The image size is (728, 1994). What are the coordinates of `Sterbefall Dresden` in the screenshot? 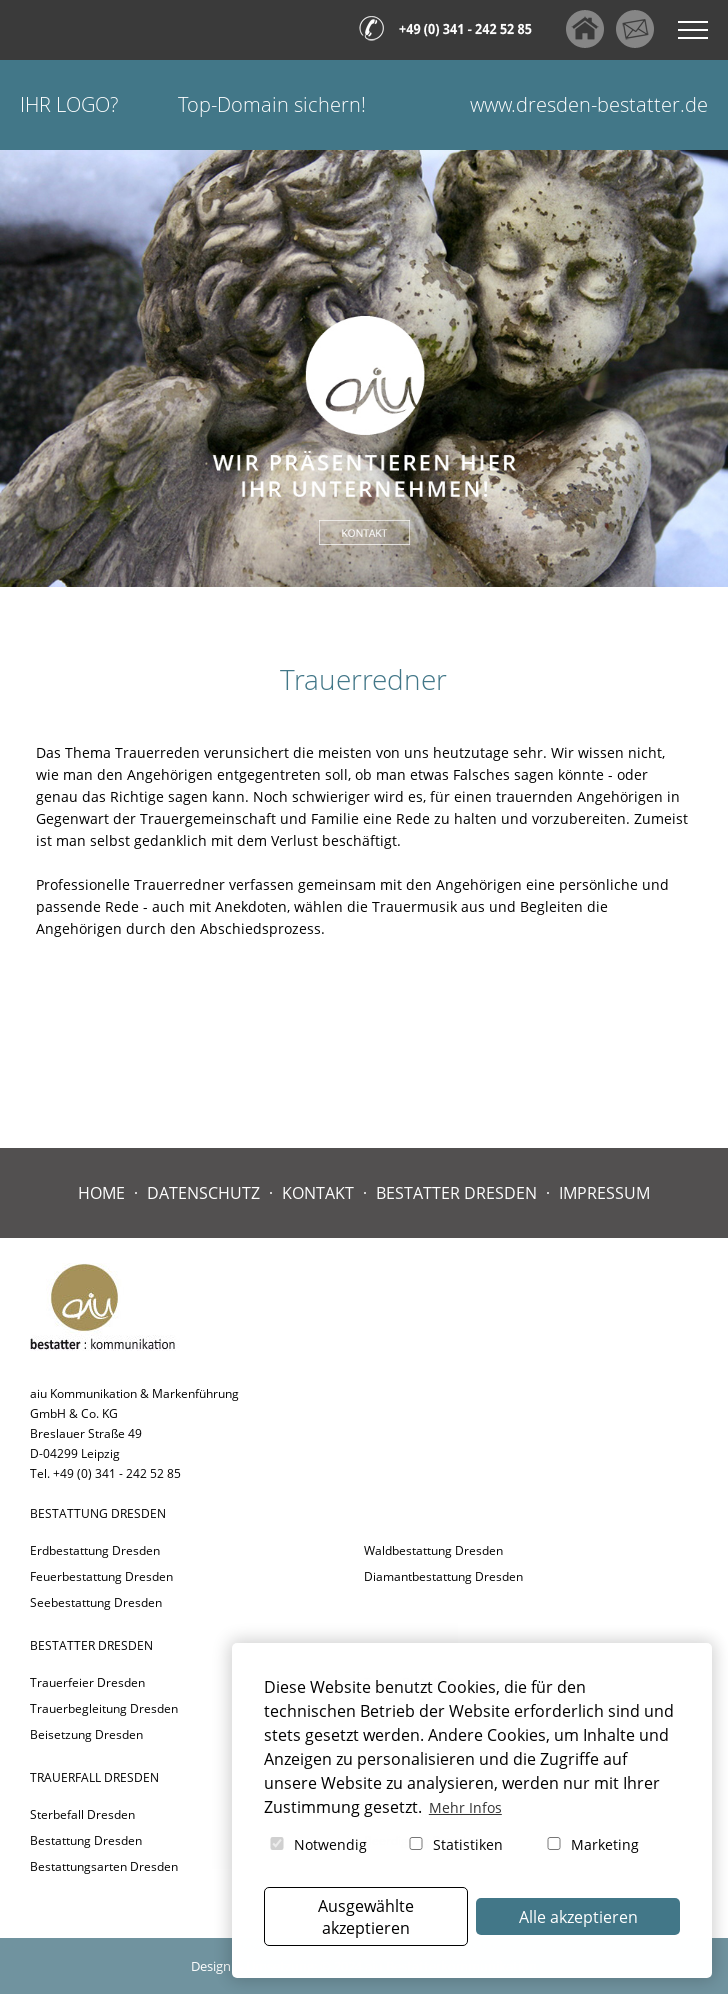 It's located at (82, 1814).